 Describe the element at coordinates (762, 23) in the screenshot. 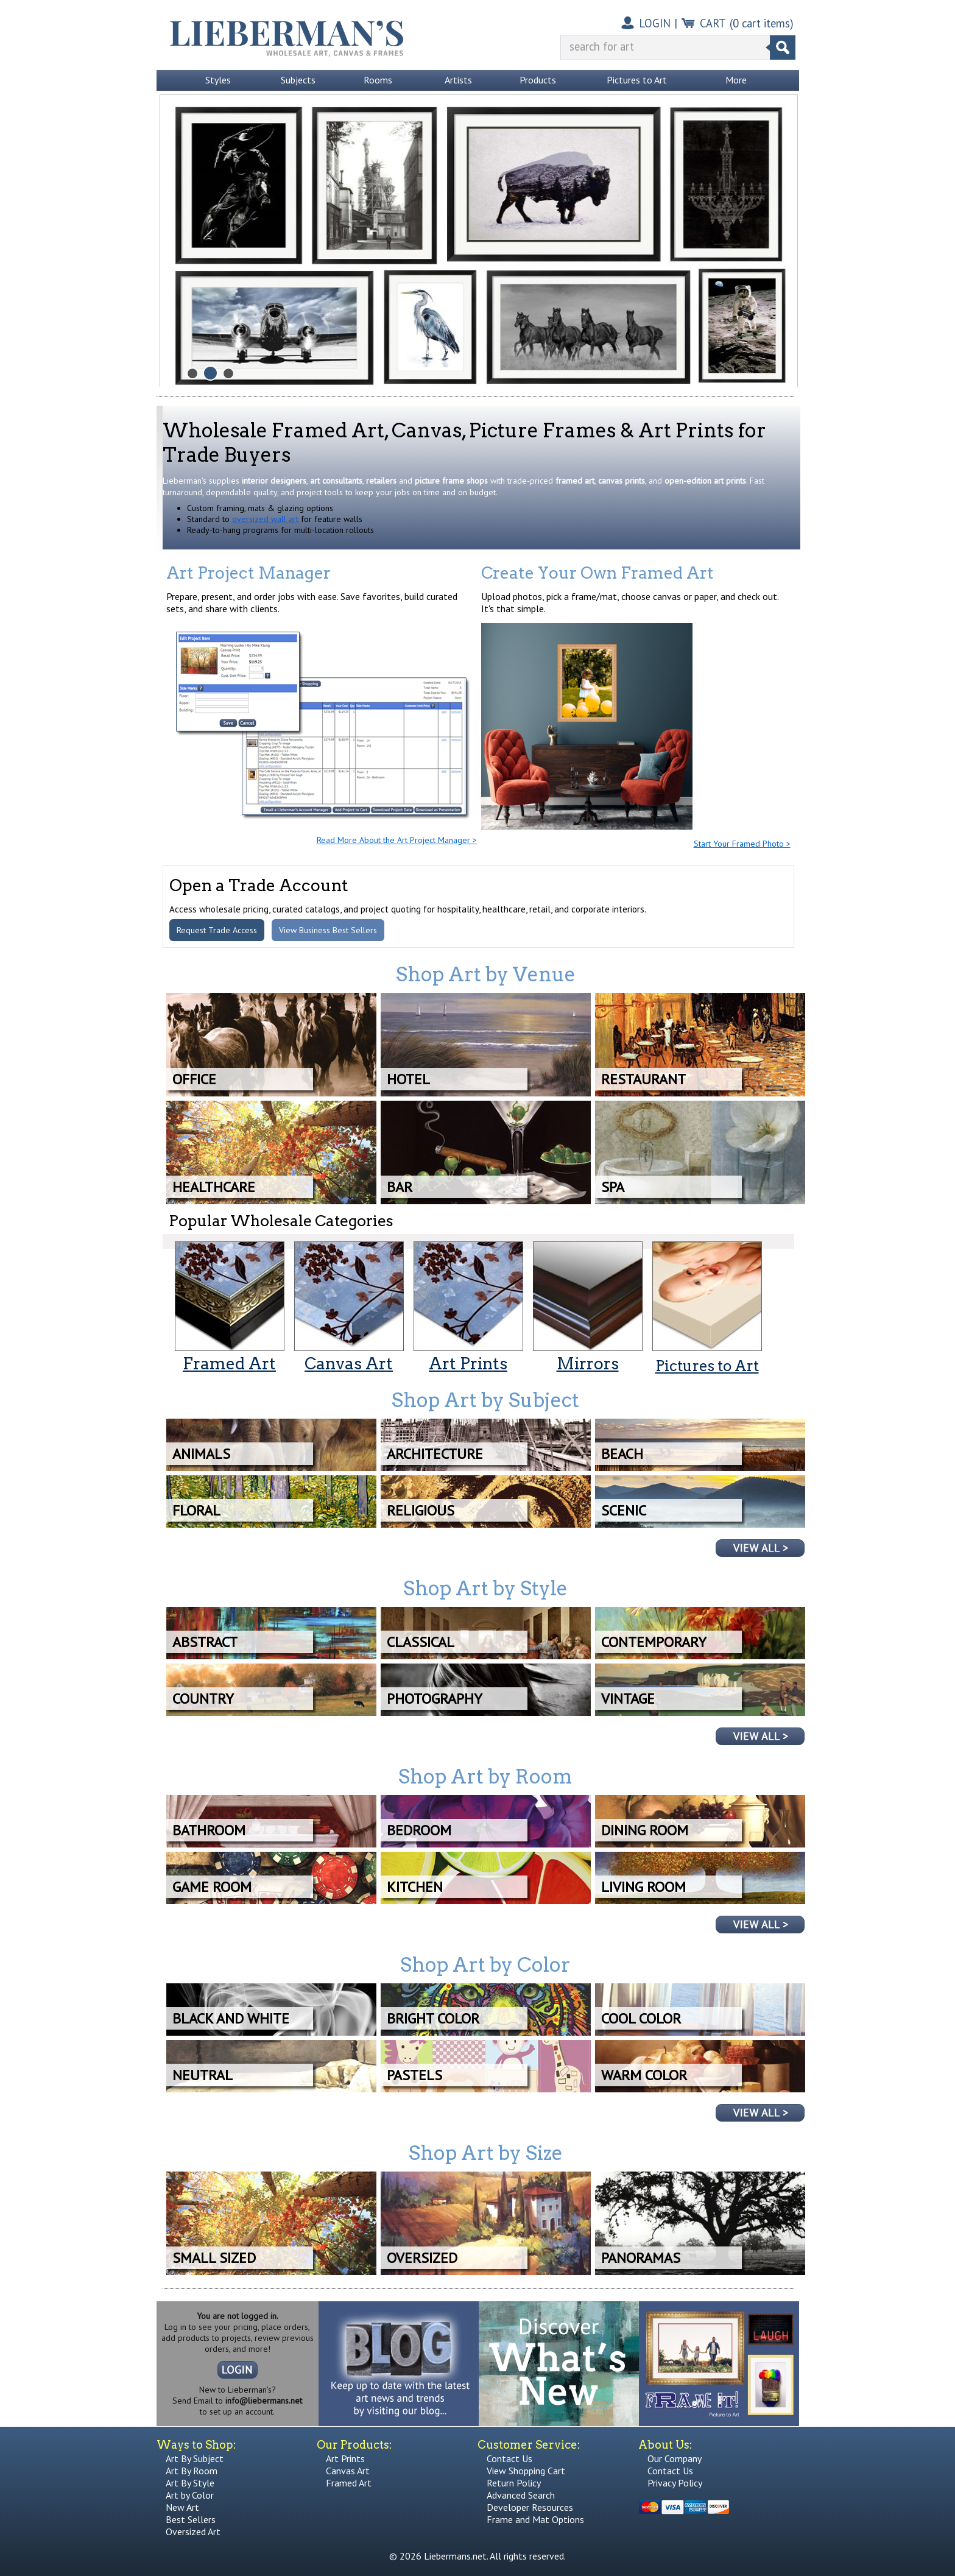

I see `( cart items)` at that location.